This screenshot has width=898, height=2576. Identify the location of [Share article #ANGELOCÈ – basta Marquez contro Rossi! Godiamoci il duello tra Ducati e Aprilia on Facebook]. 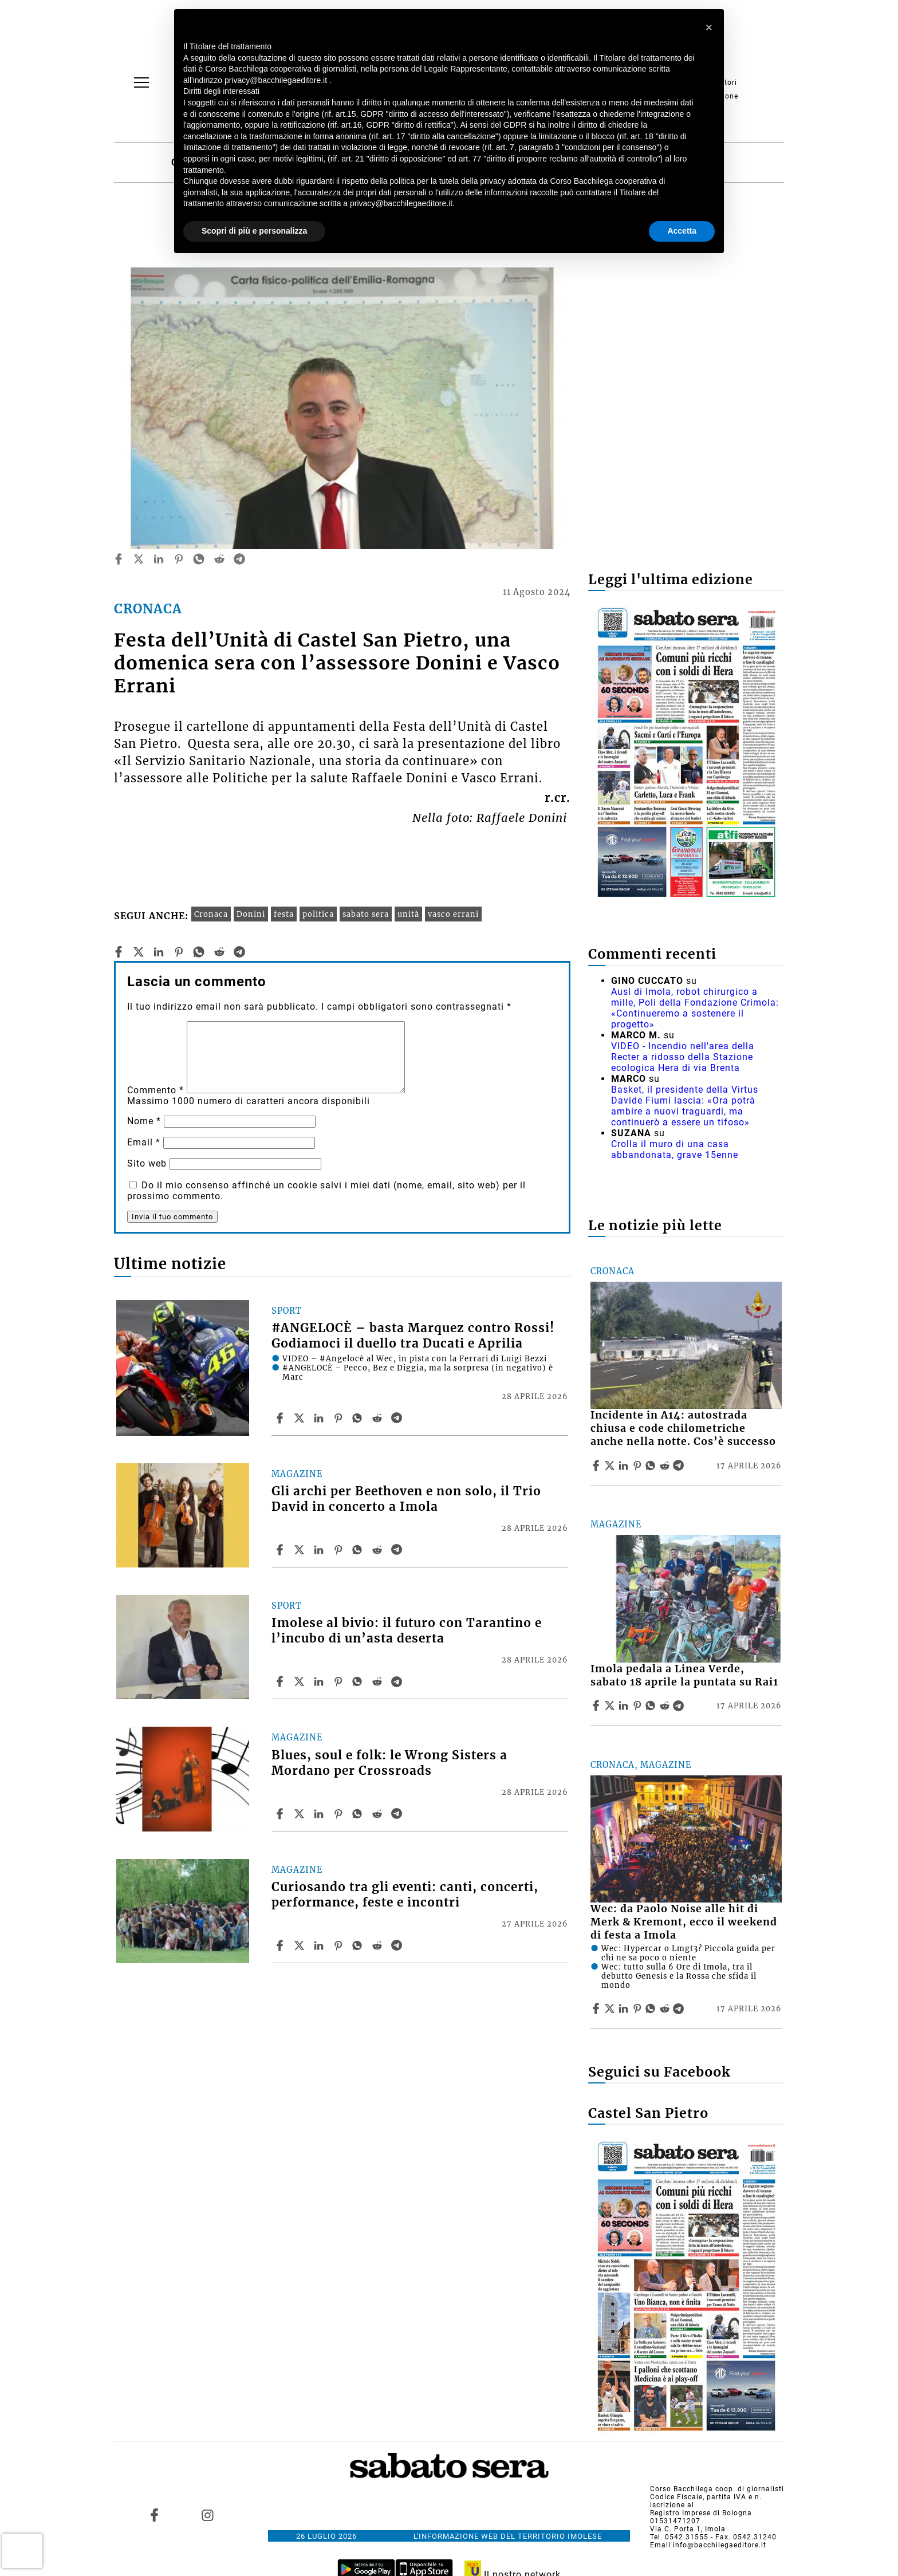
(281, 1418).